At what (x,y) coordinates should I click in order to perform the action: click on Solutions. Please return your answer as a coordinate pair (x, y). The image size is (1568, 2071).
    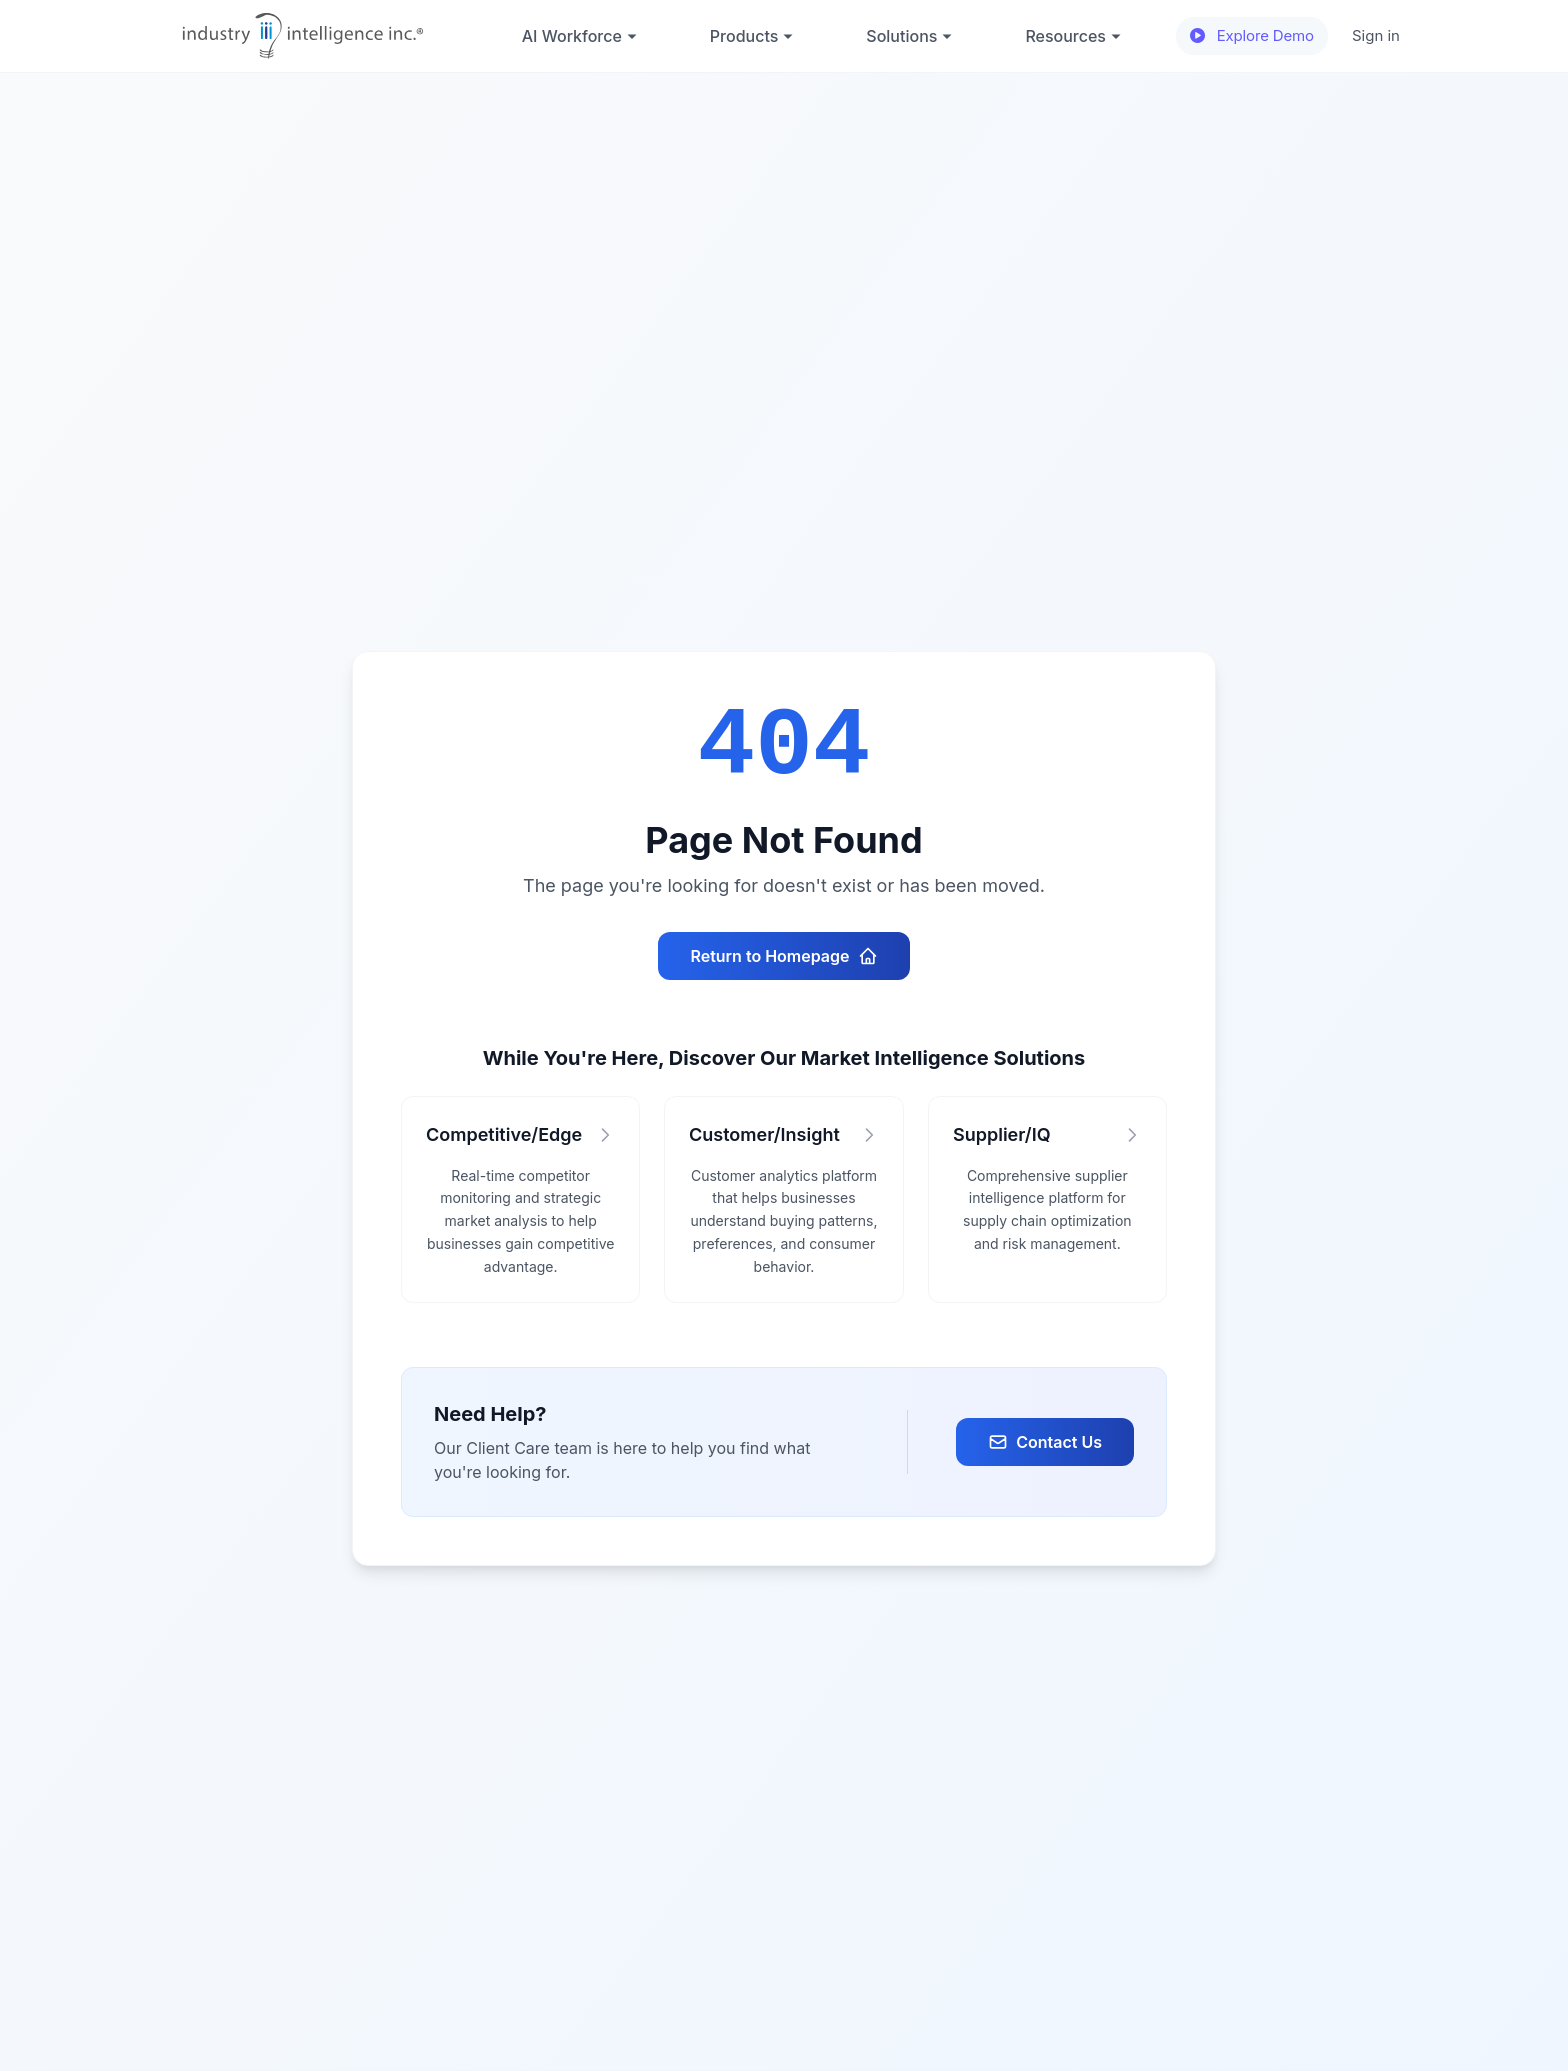
    Looking at the image, I should click on (909, 36).